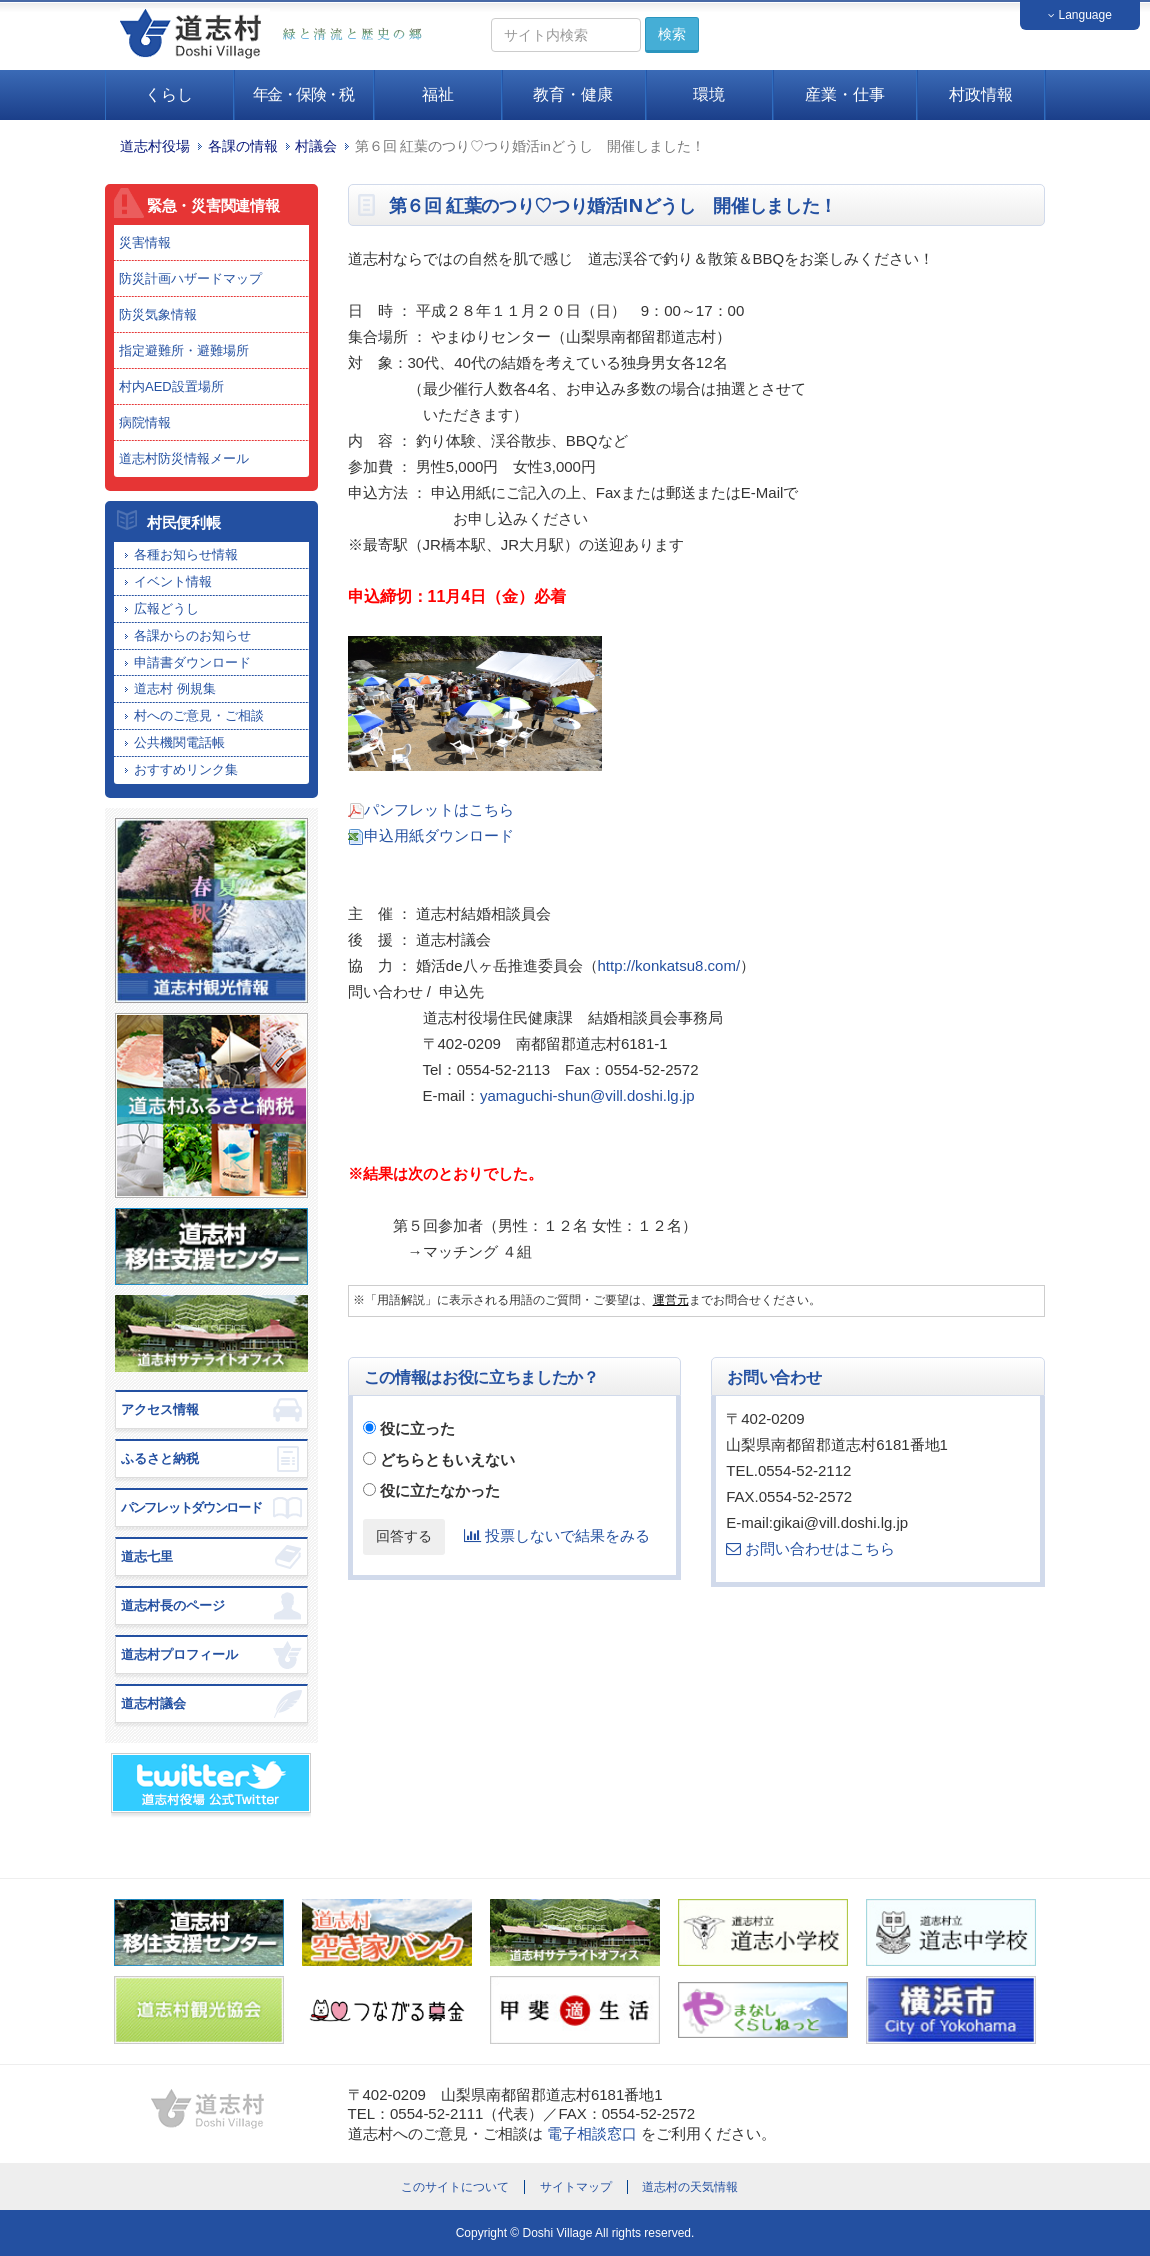 Image resolution: width=1150 pixels, height=2256 pixels. What do you see at coordinates (810, 1548) in the screenshot?
I see `お問い合わせはこちら` at bounding box center [810, 1548].